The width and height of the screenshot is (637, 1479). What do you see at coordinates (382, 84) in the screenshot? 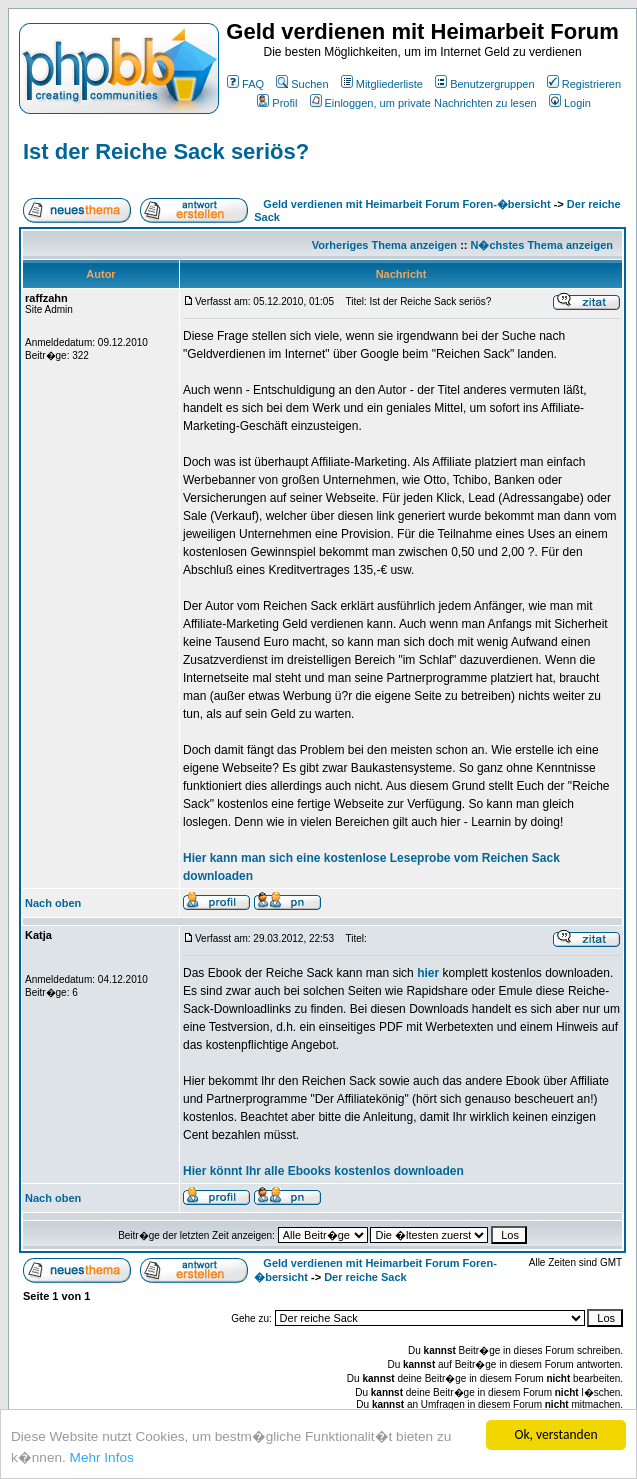
I see `Mitgliederliste` at bounding box center [382, 84].